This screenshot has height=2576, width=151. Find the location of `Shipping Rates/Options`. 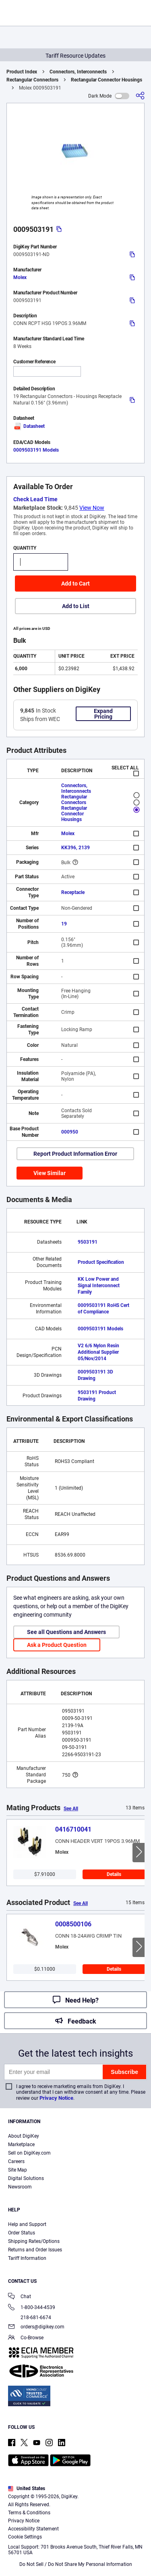

Shipping Rates/Options is located at coordinates (34, 2241).